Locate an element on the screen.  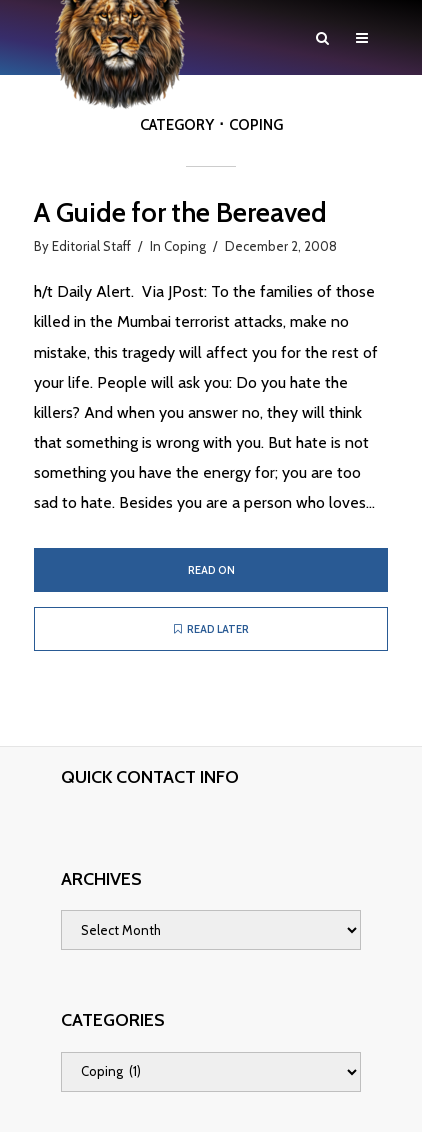
Read on is located at coordinates (211, 570).